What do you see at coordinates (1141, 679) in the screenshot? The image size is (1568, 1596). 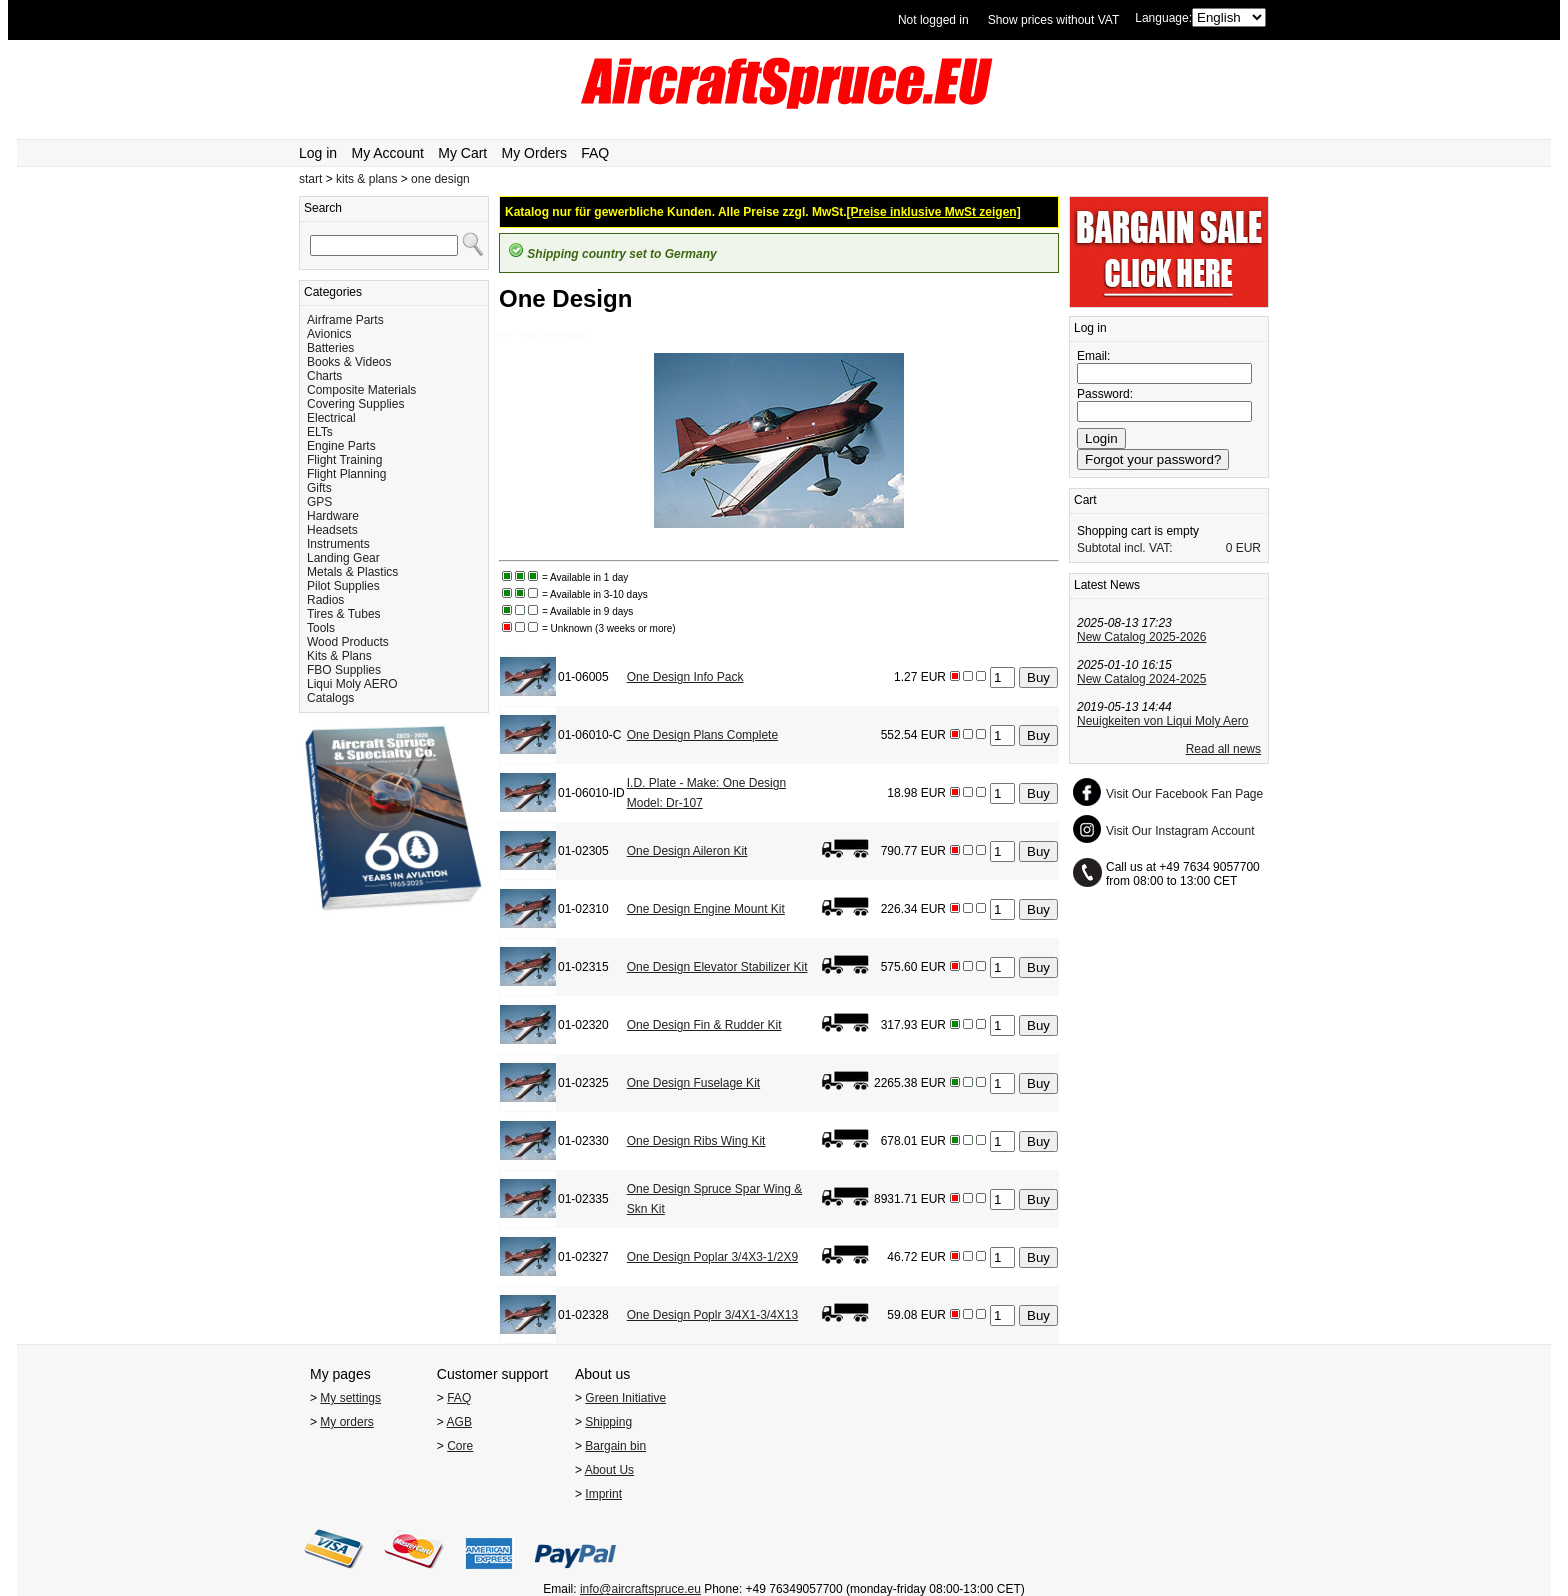 I see `New Catalog 2024-2025` at bounding box center [1141, 679].